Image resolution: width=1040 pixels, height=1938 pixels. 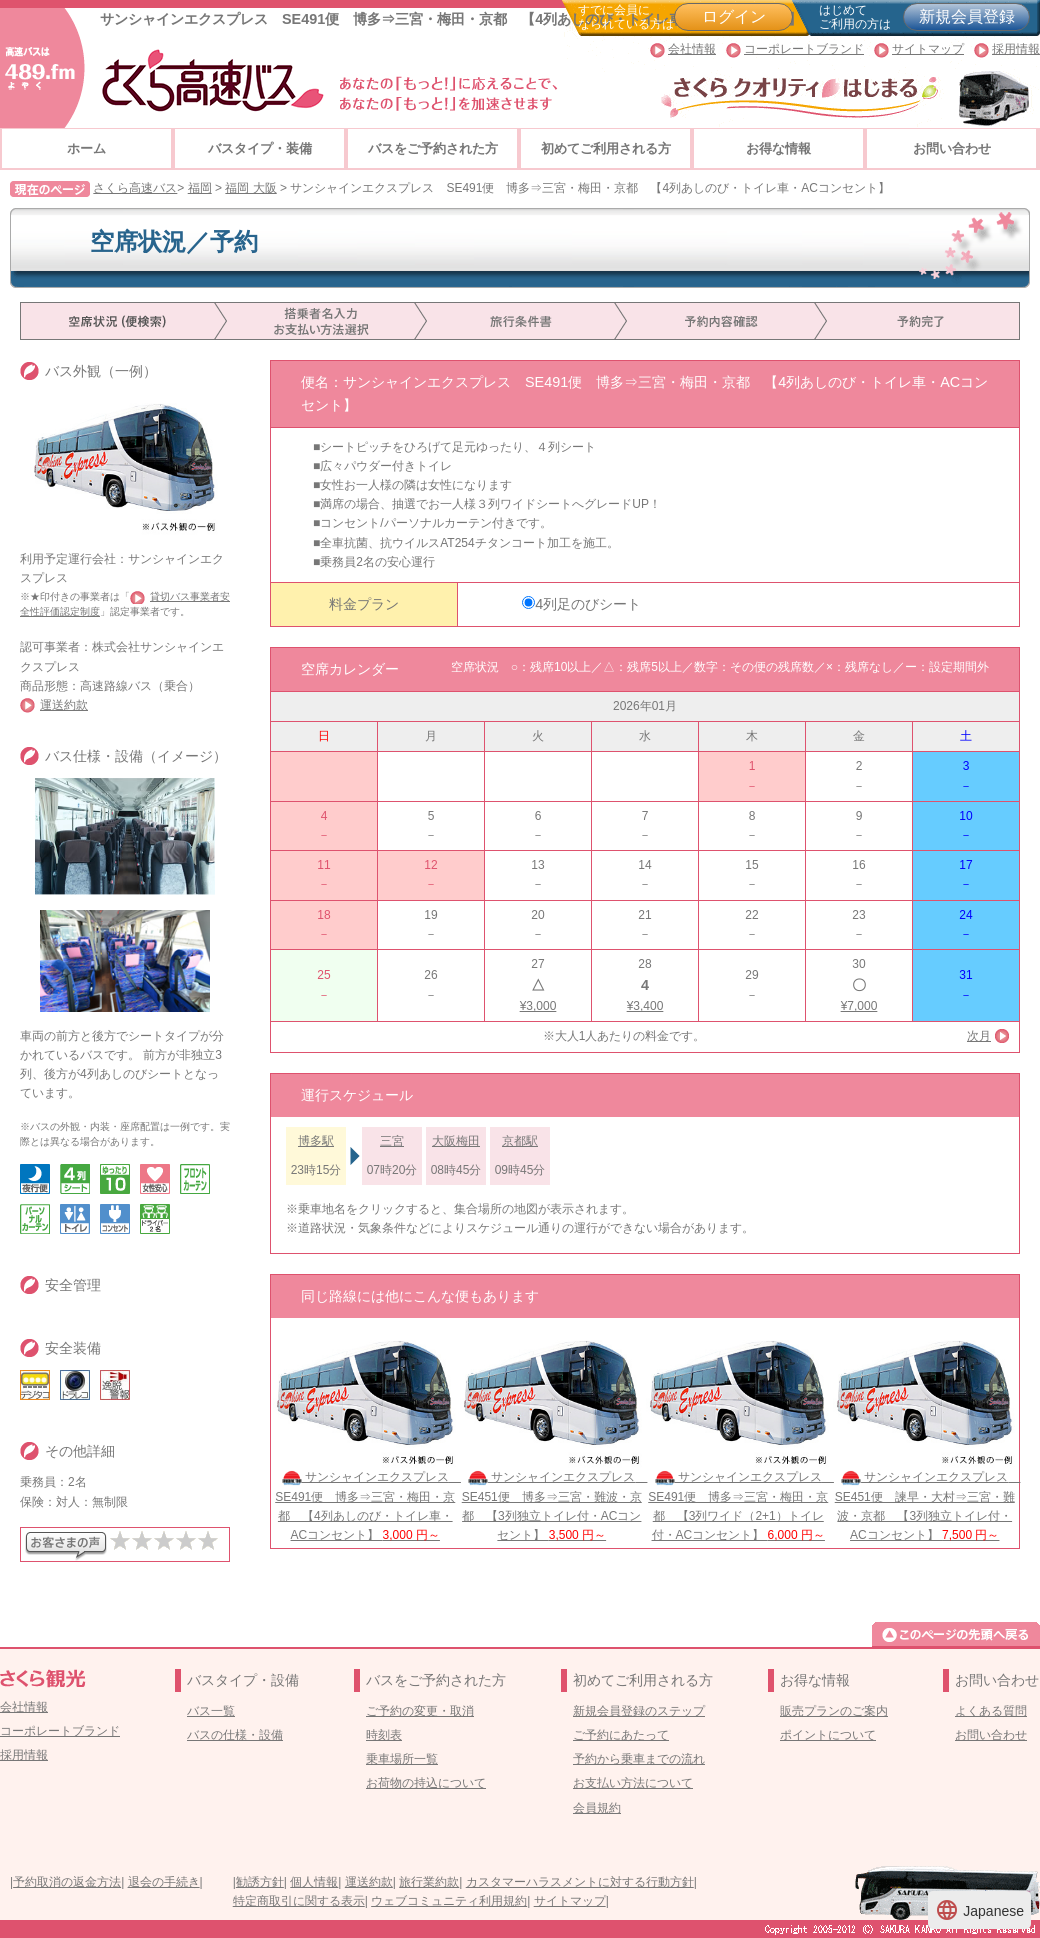 I want to click on 販売プランのご案内, so click(x=834, y=1711).